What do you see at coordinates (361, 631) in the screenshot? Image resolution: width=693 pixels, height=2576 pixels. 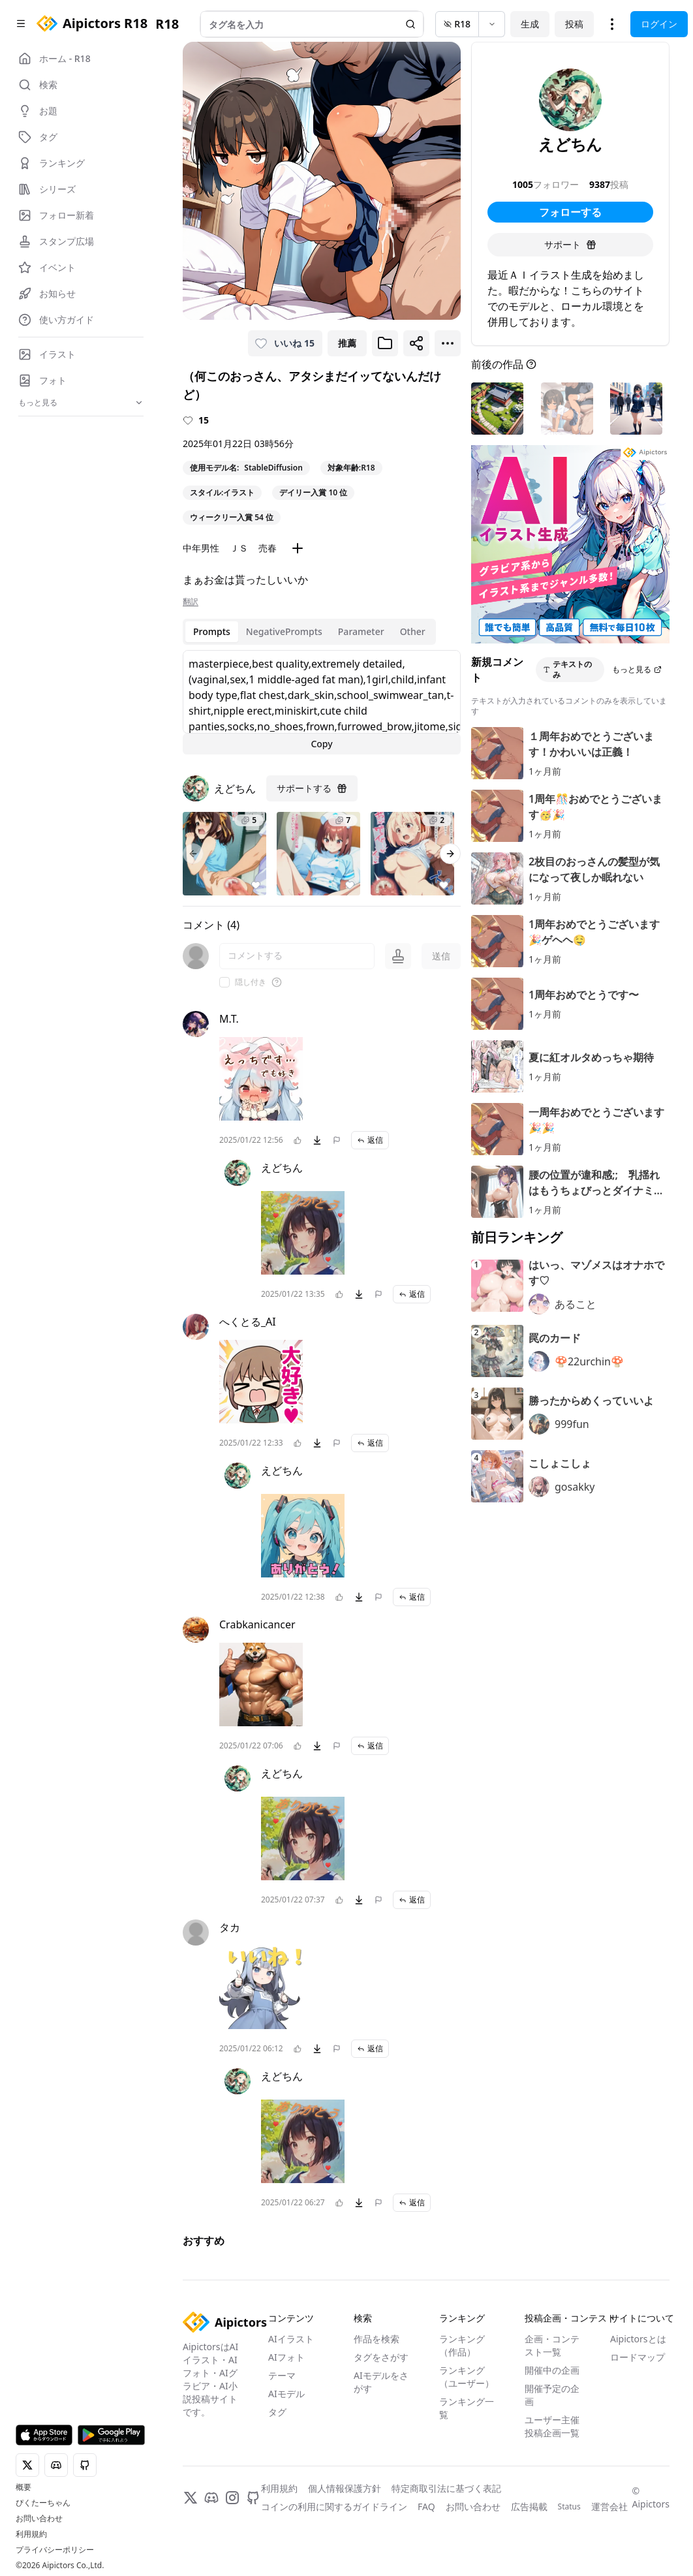 I see `Parameter [tab]` at bounding box center [361, 631].